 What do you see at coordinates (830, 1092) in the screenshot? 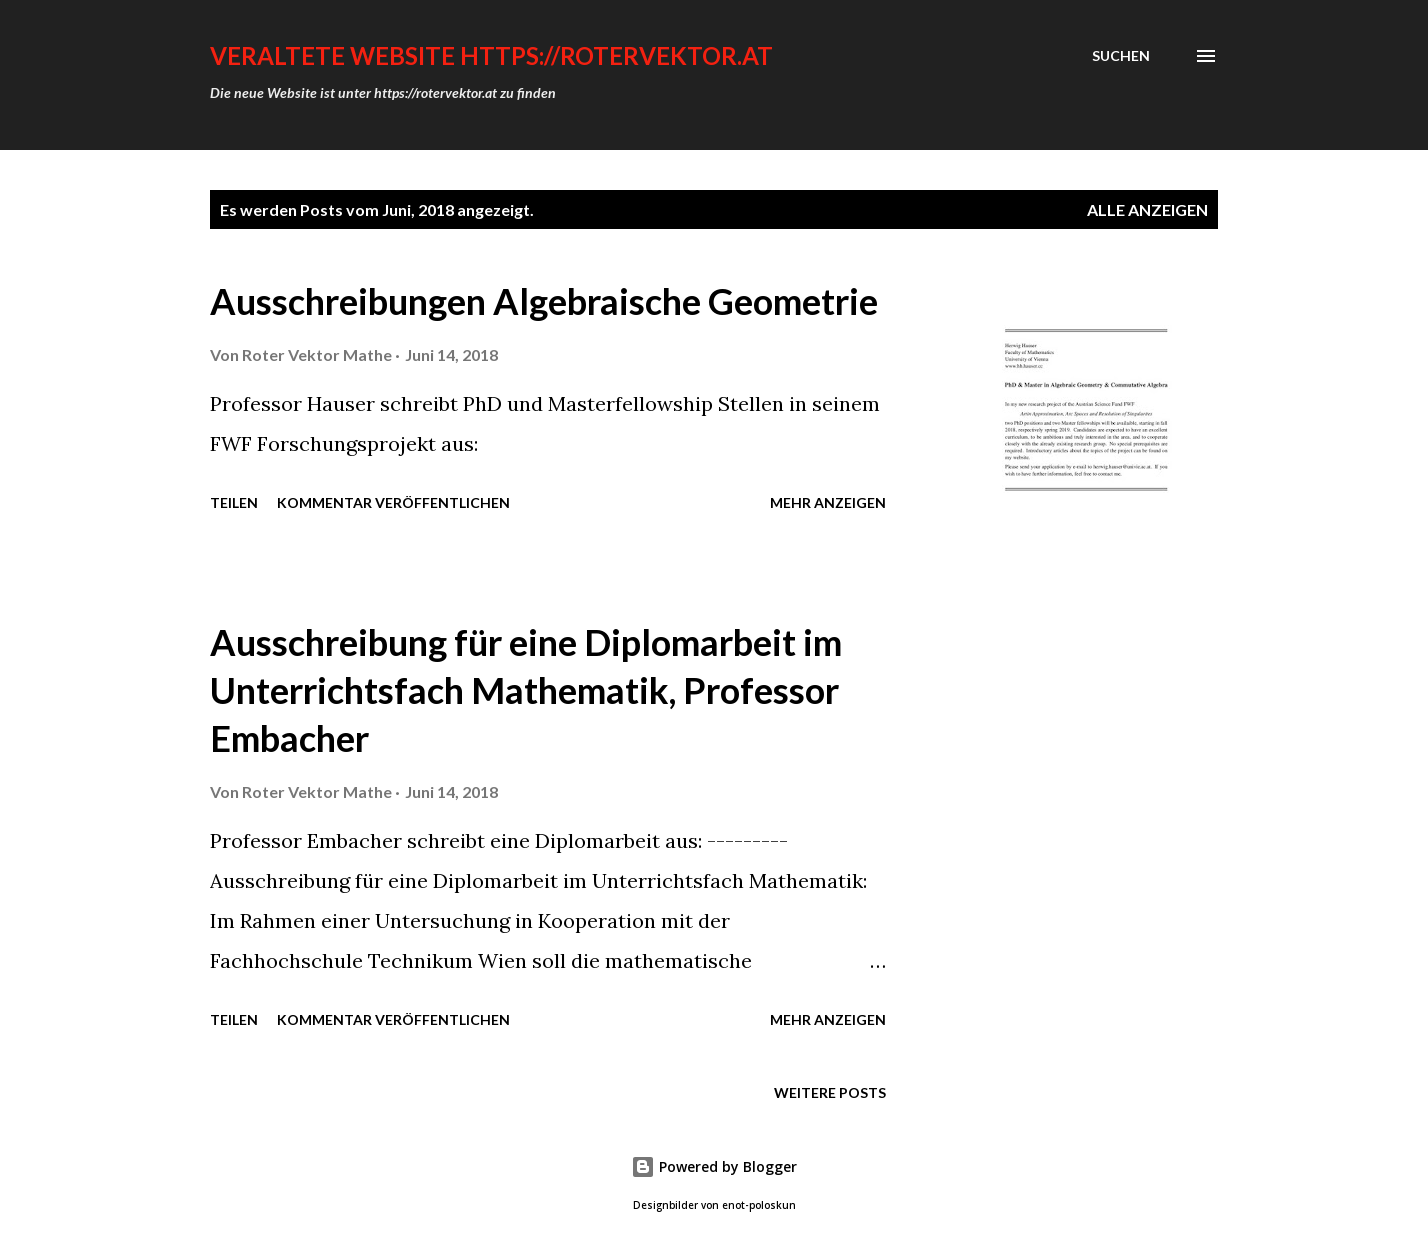
I see `Weitere Posts` at bounding box center [830, 1092].